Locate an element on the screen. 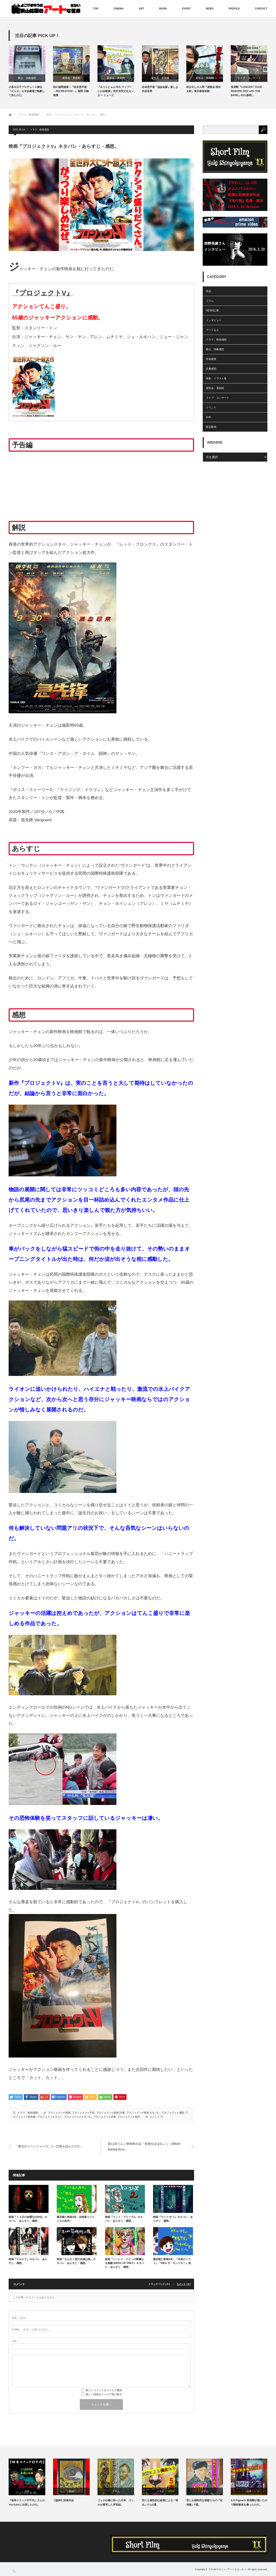  映画『さんかく窓の外側は夜』ネタバレ・あらすじ・感想。 is located at coordinates (76, 2261).